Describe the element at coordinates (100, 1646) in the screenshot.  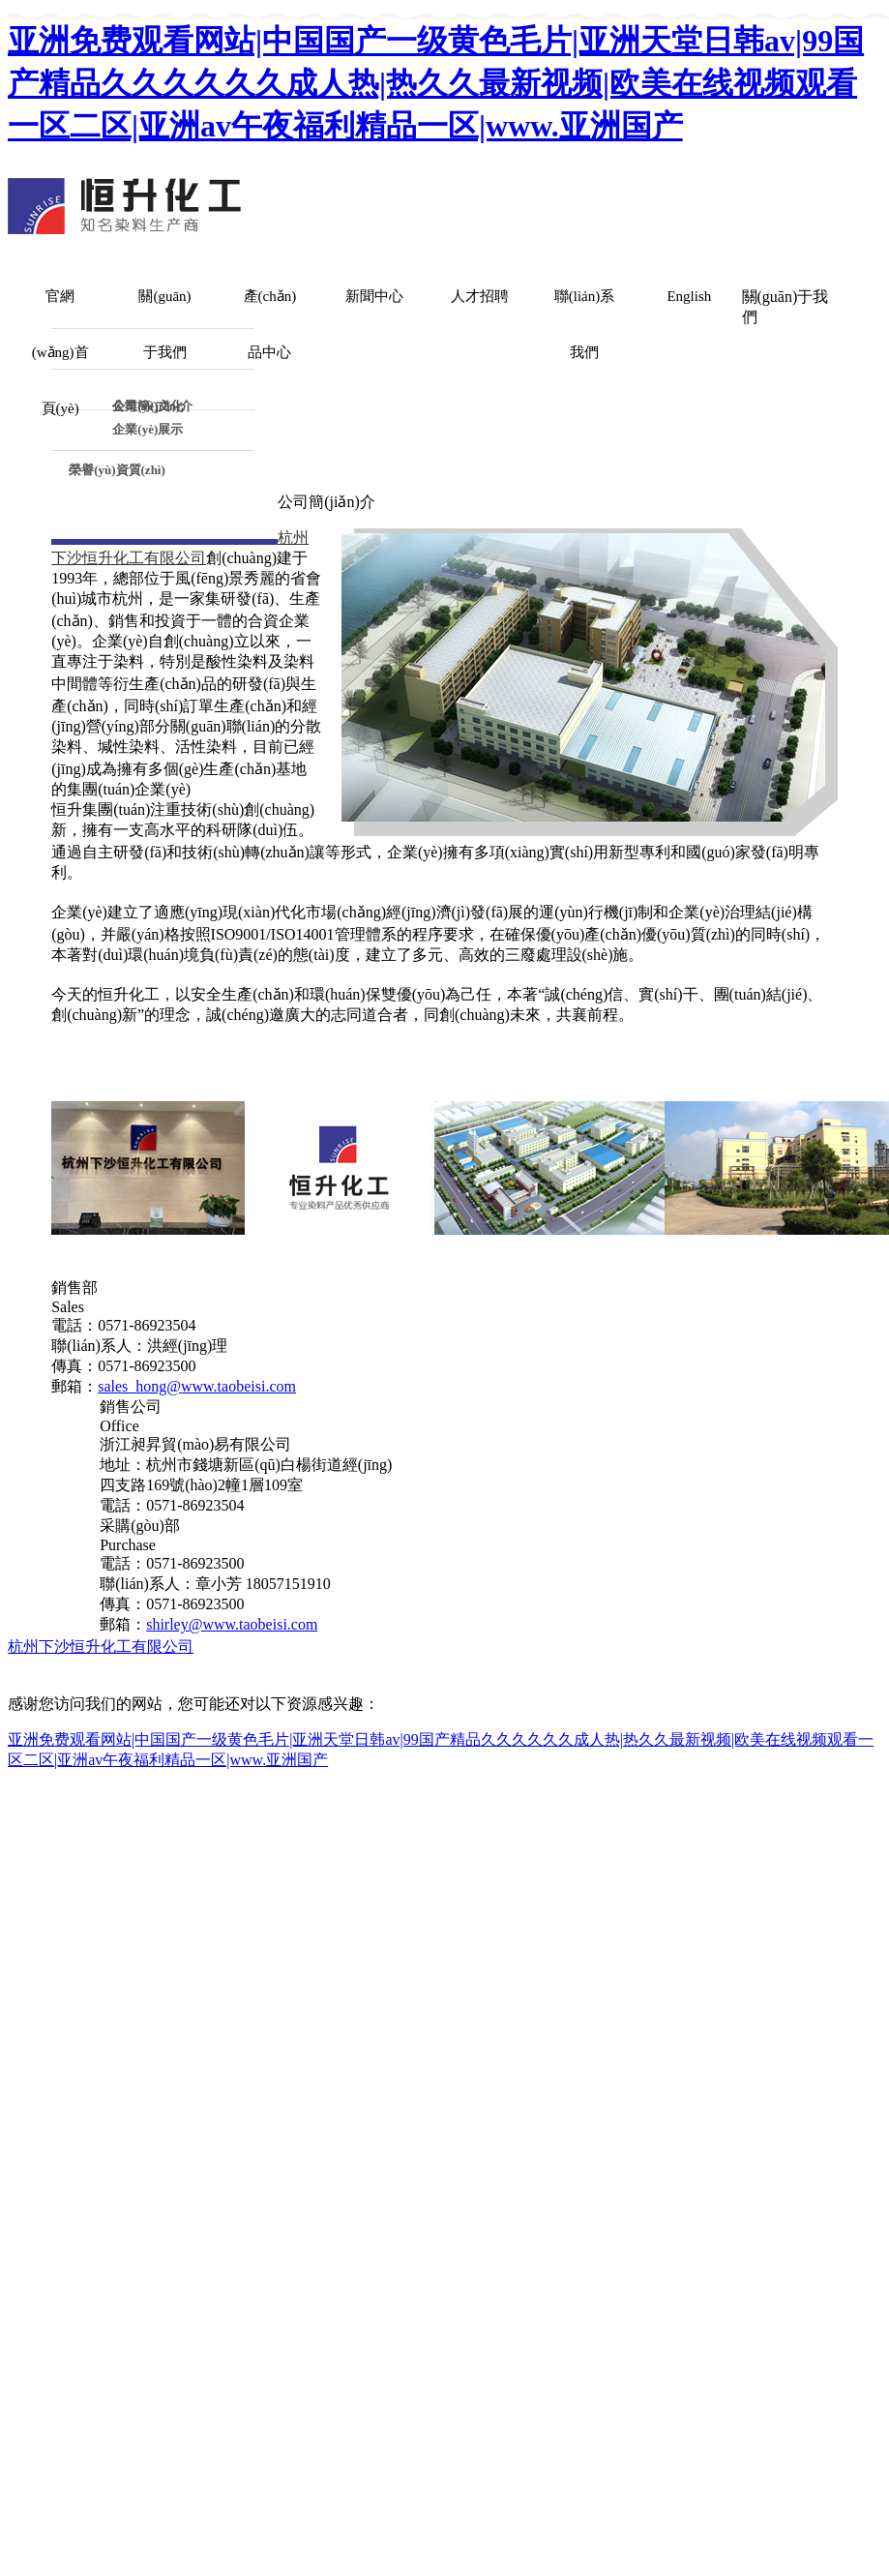
I see `杭州下沙恒升化工有限公司` at that location.